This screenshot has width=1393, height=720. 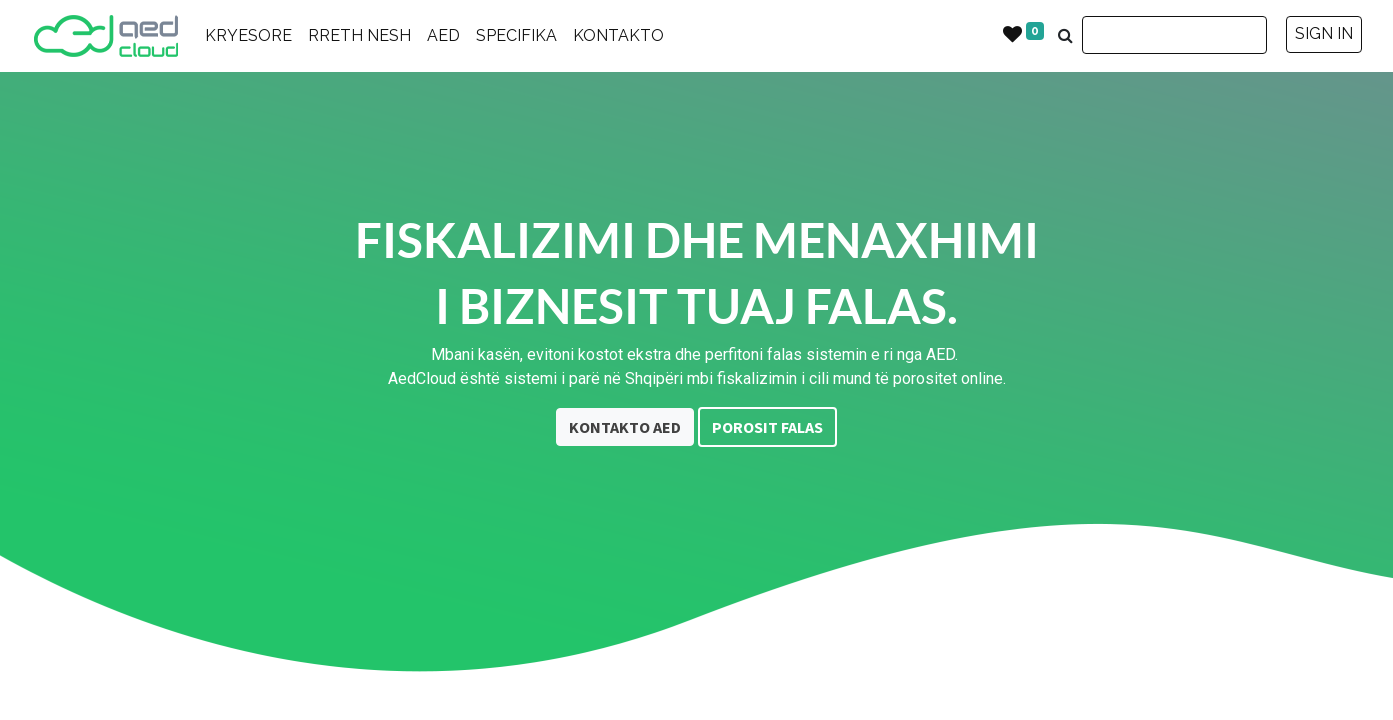 What do you see at coordinates (625, 427) in the screenshot?
I see `KONTAKTO AED` at bounding box center [625, 427].